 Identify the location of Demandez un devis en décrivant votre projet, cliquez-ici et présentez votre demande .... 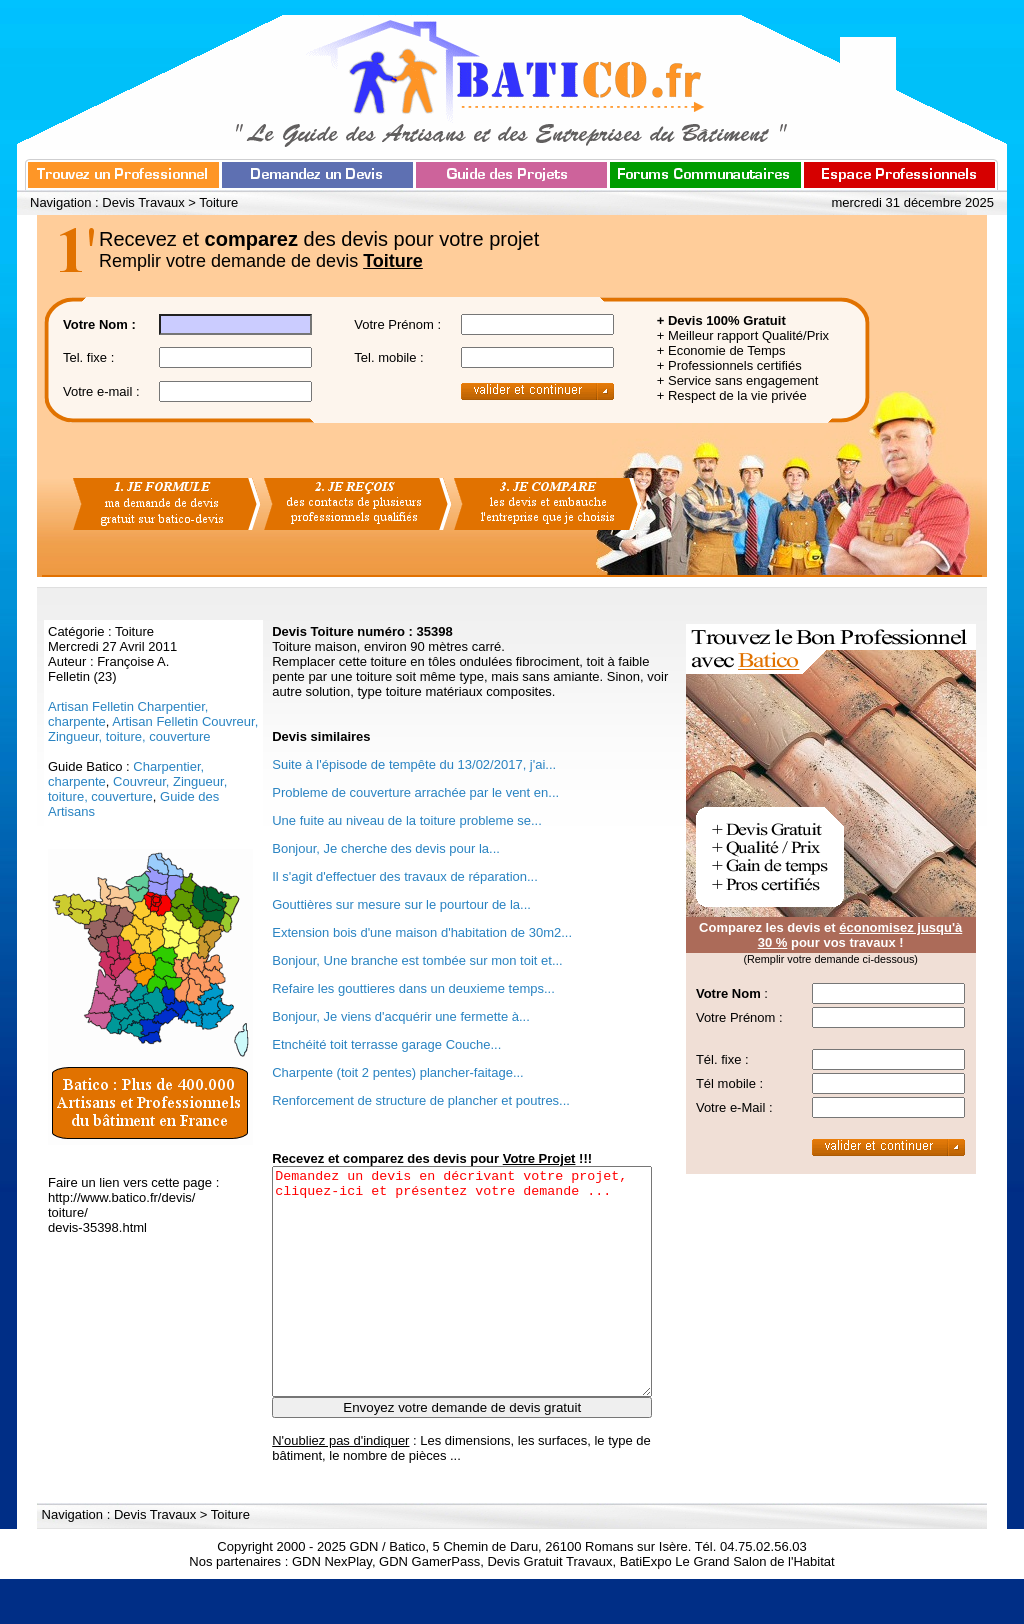
(462, 1304).